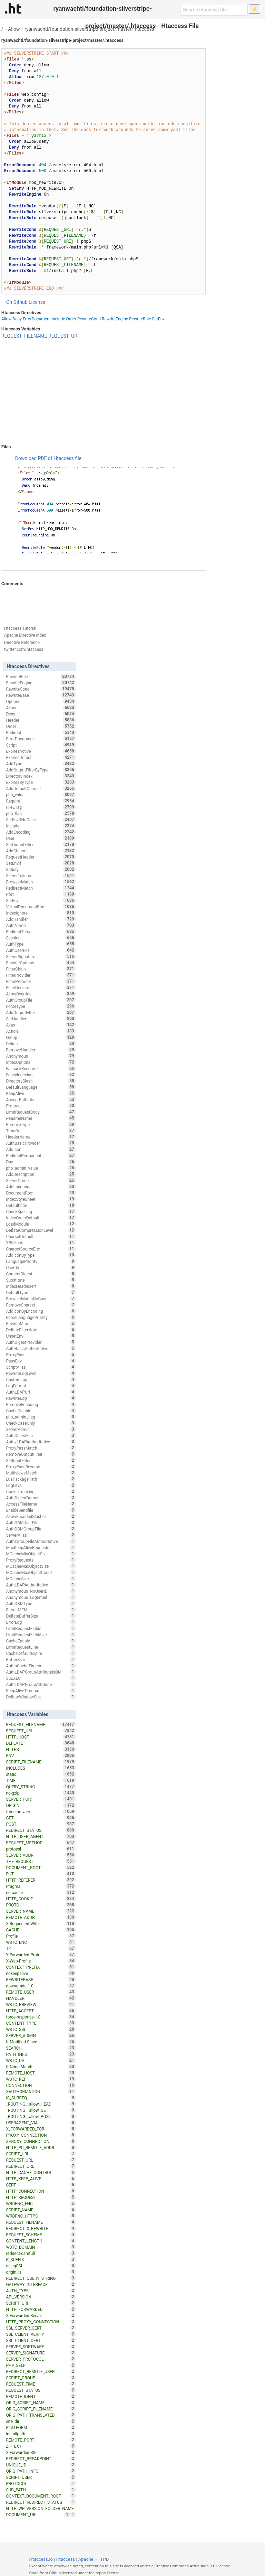  Describe the element at coordinates (41, 1973) in the screenshot. I see `nokeepalive` at that location.